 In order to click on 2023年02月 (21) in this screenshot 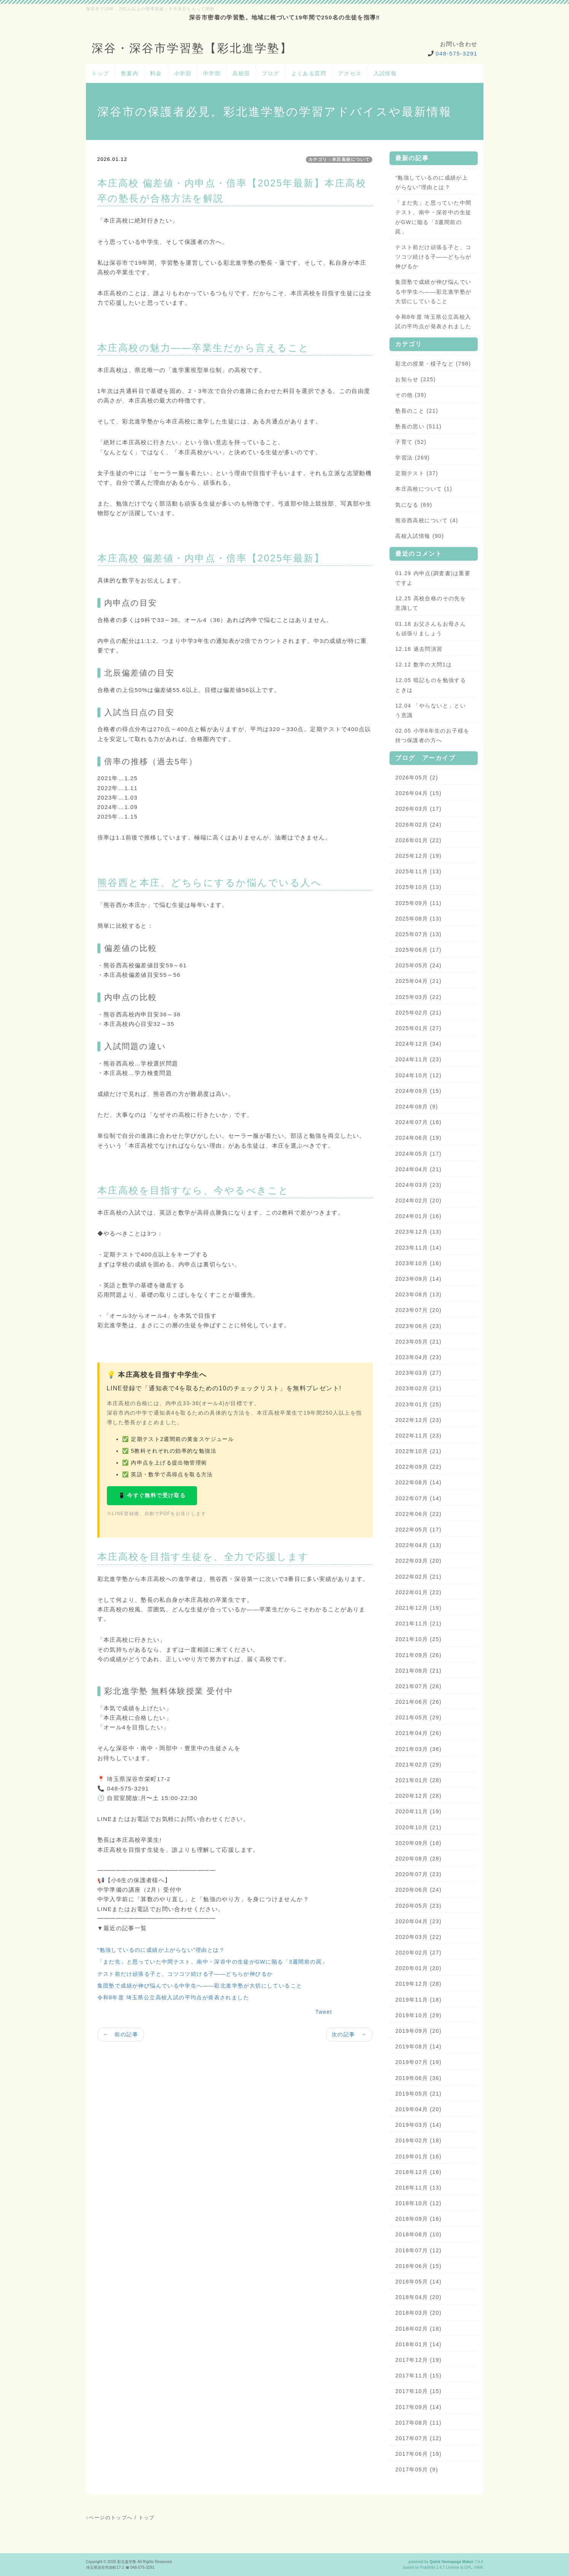, I will do `click(418, 1388)`.